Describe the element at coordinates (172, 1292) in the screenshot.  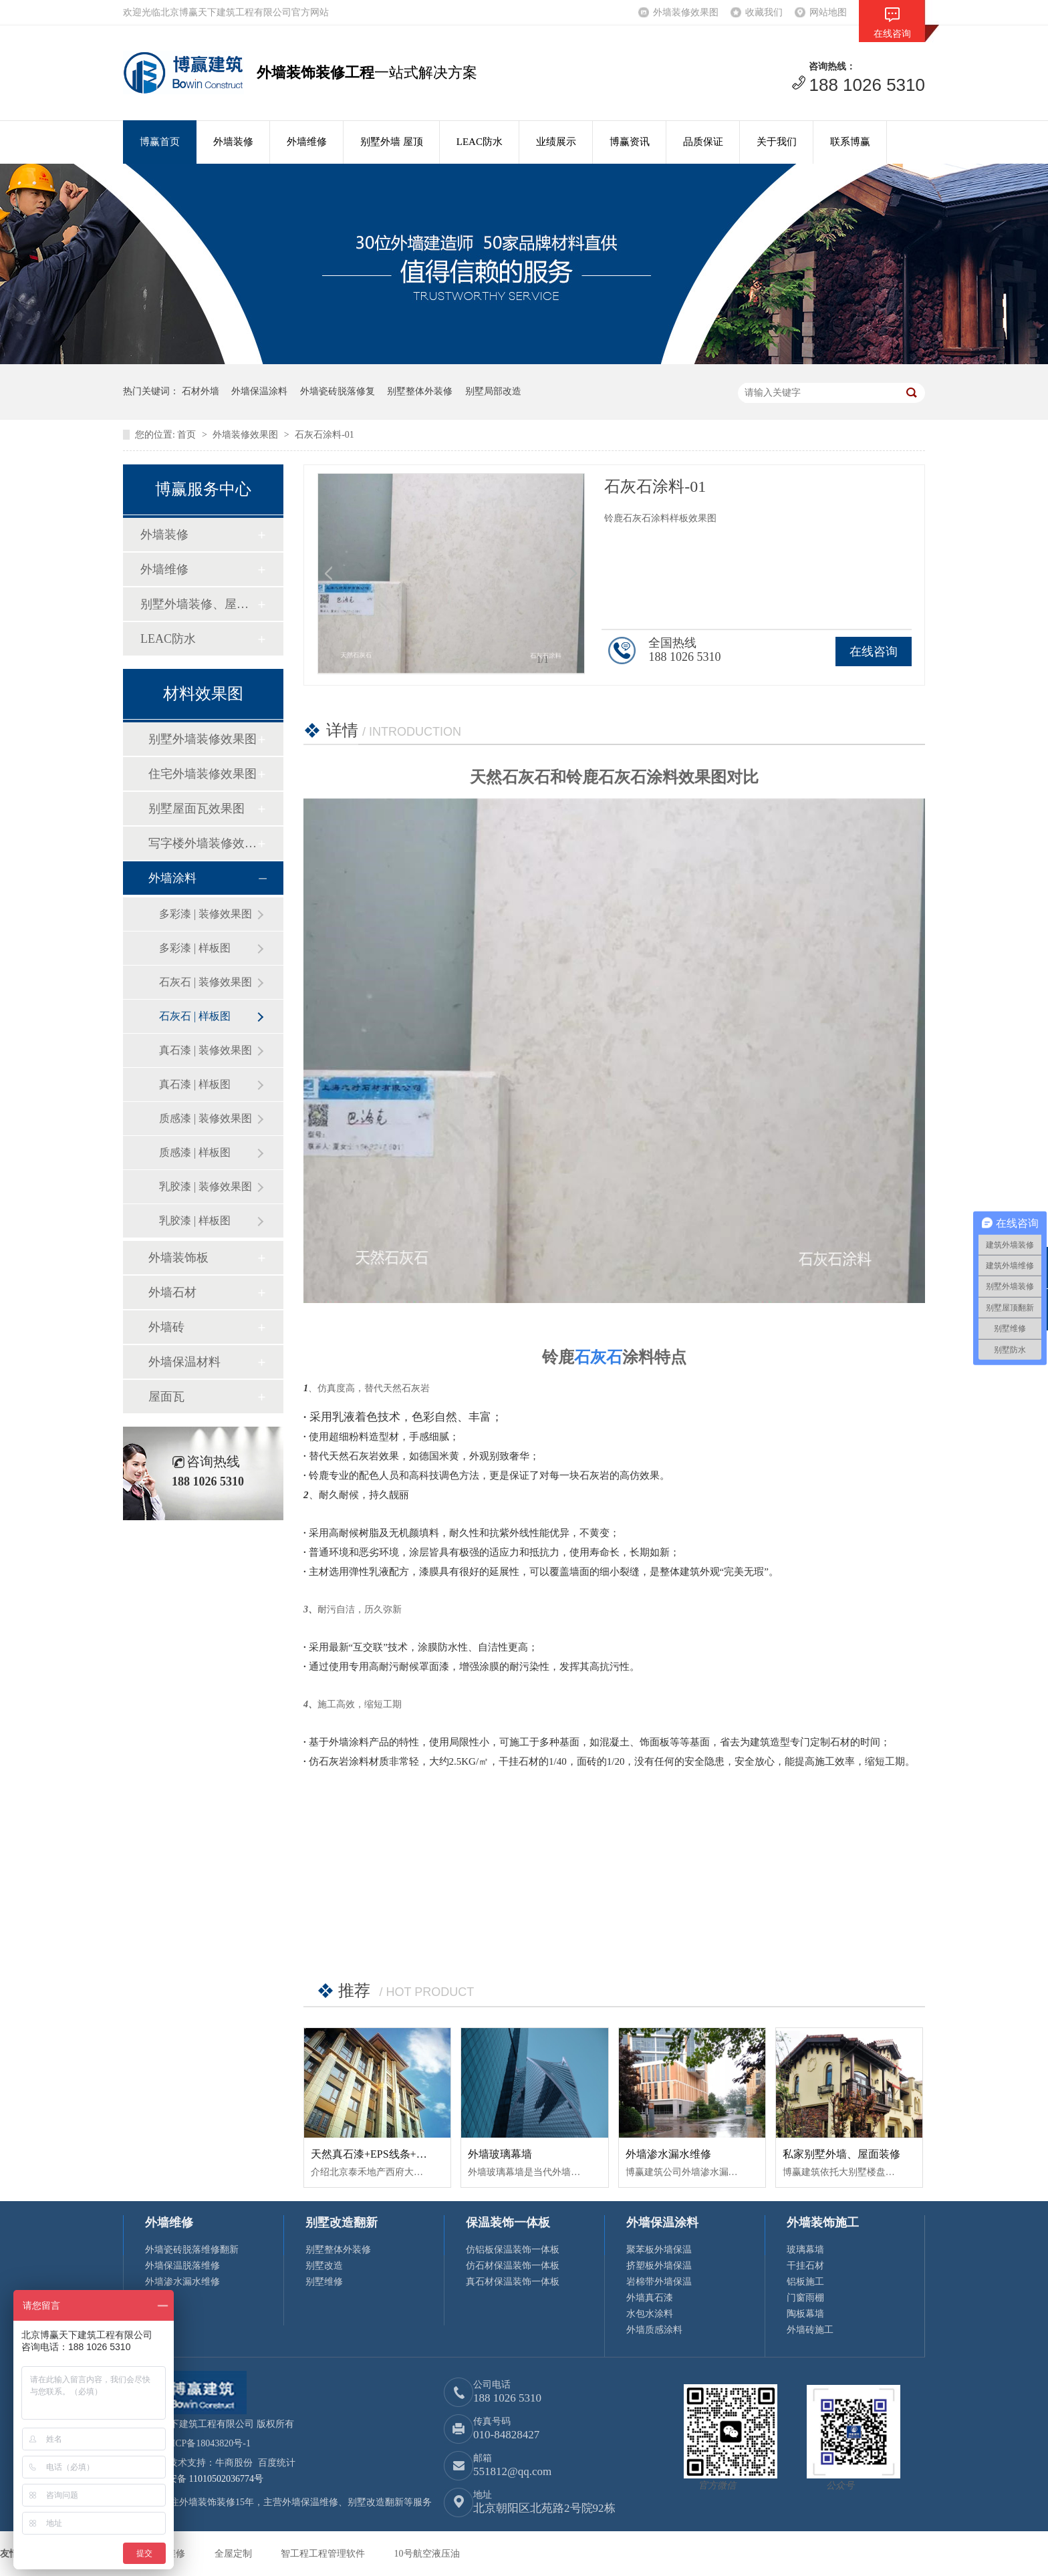
I see `外墙石材` at that location.